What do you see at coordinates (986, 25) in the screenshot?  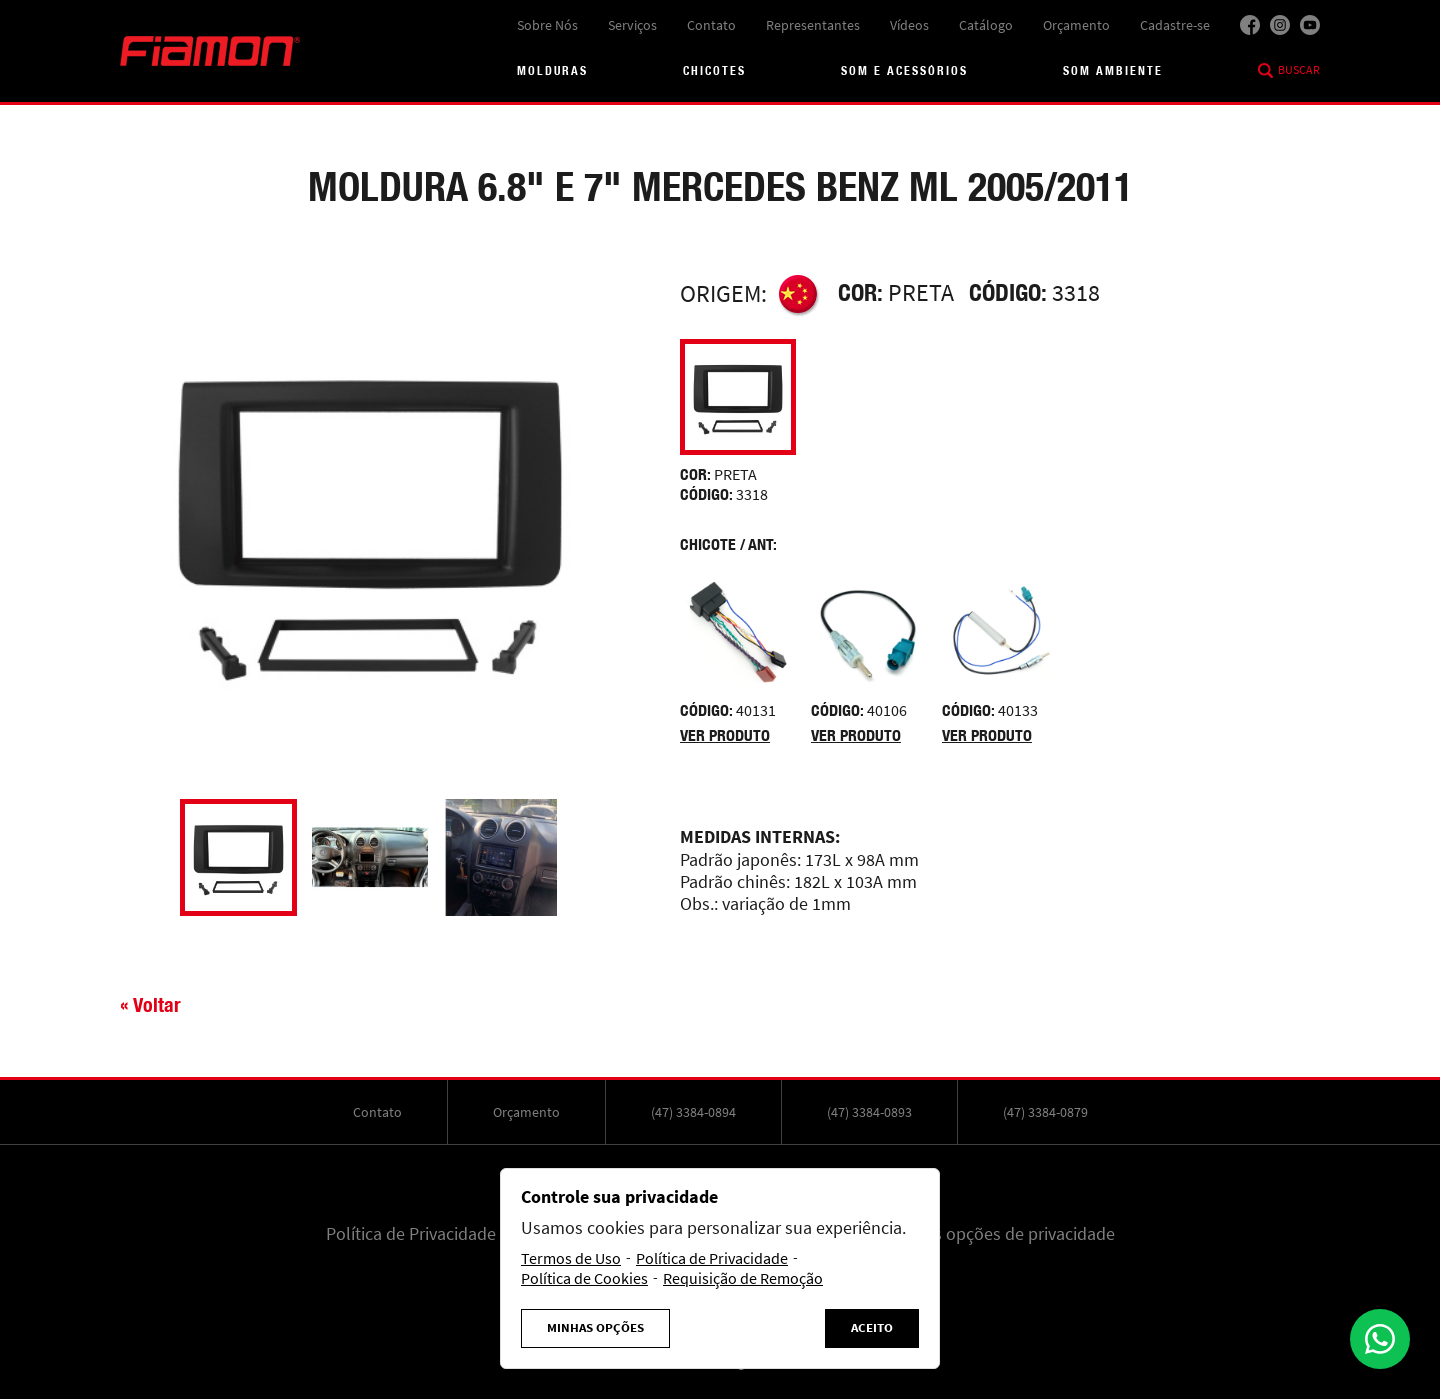 I see `Catálogo` at bounding box center [986, 25].